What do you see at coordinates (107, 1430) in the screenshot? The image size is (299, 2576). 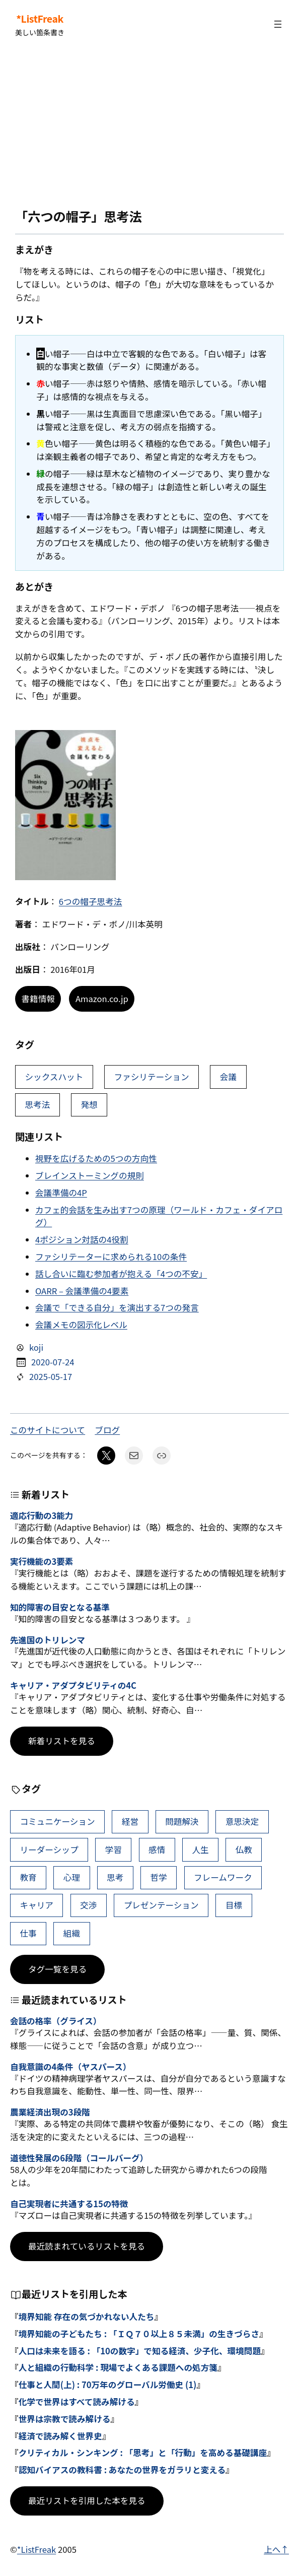 I see `ブログ` at bounding box center [107, 1430].